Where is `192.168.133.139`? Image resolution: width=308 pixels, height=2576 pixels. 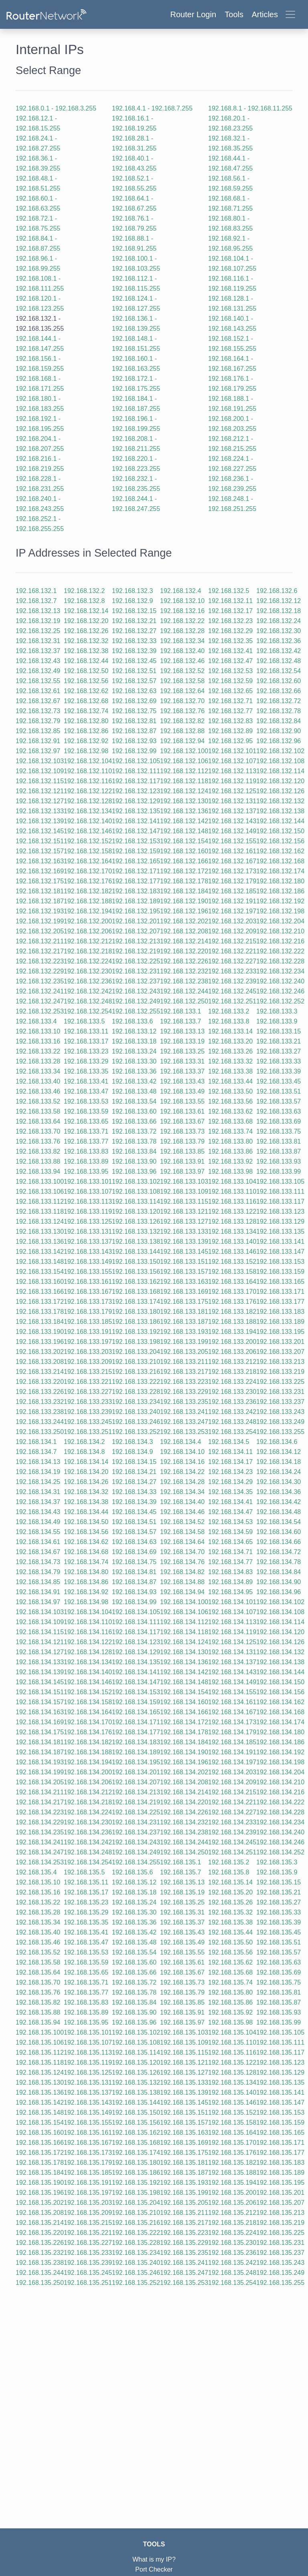 192.168.133.139 is located at coordinates (184, 1241).